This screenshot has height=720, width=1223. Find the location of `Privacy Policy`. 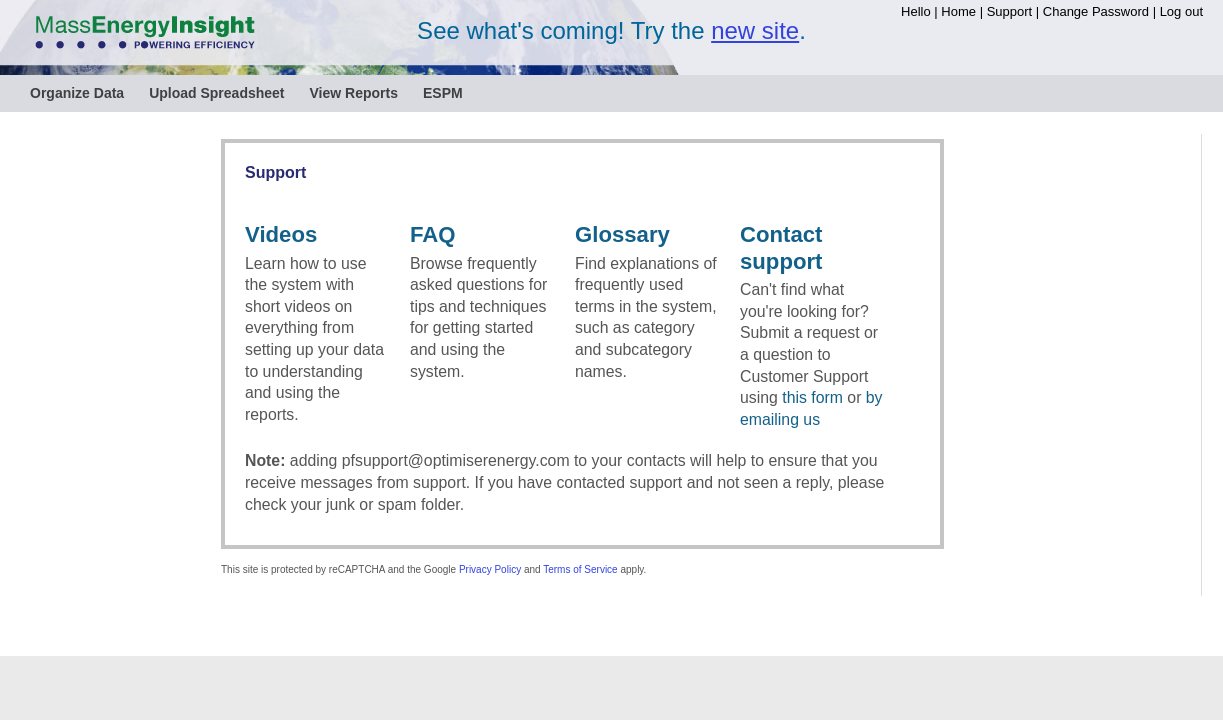

Privacy Policy is located at coordinates (490, 569).